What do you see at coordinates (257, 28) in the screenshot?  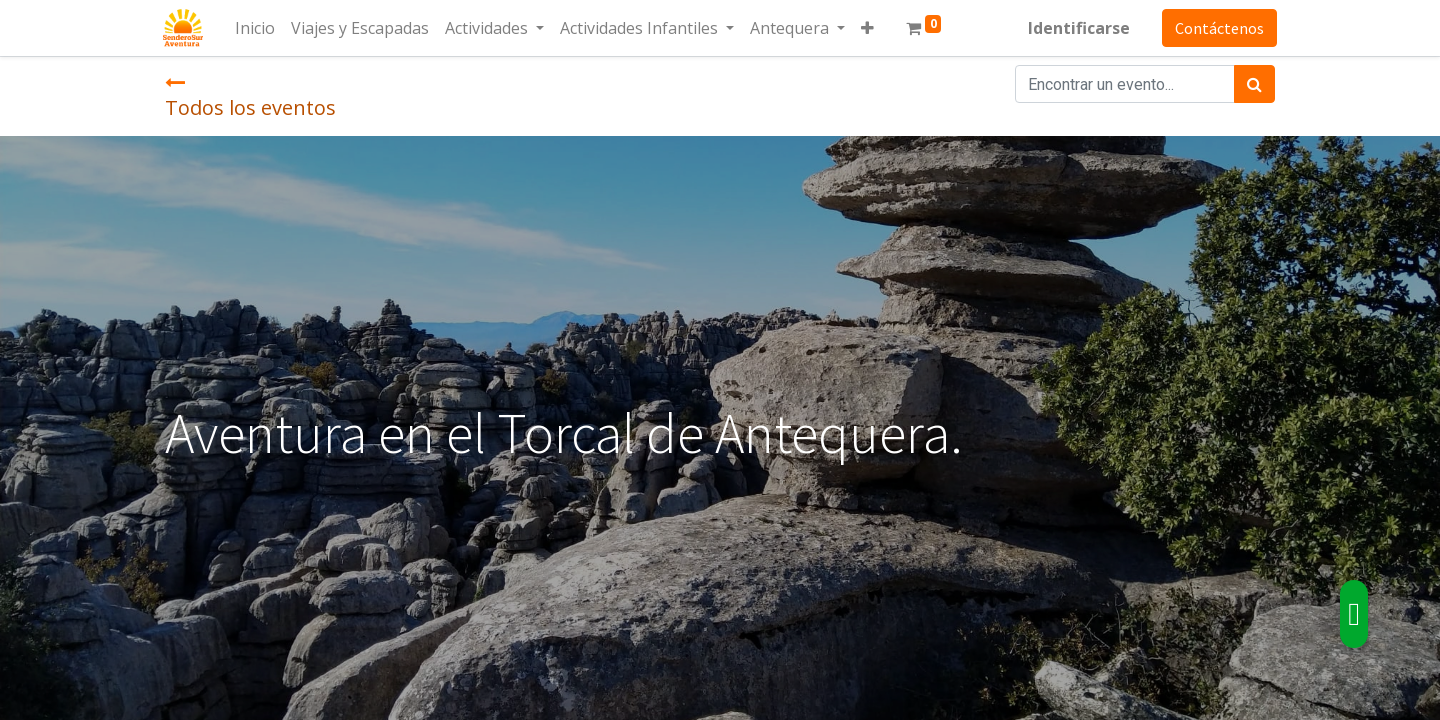 I see `[menuitem]` at bounding box center [257, 28].